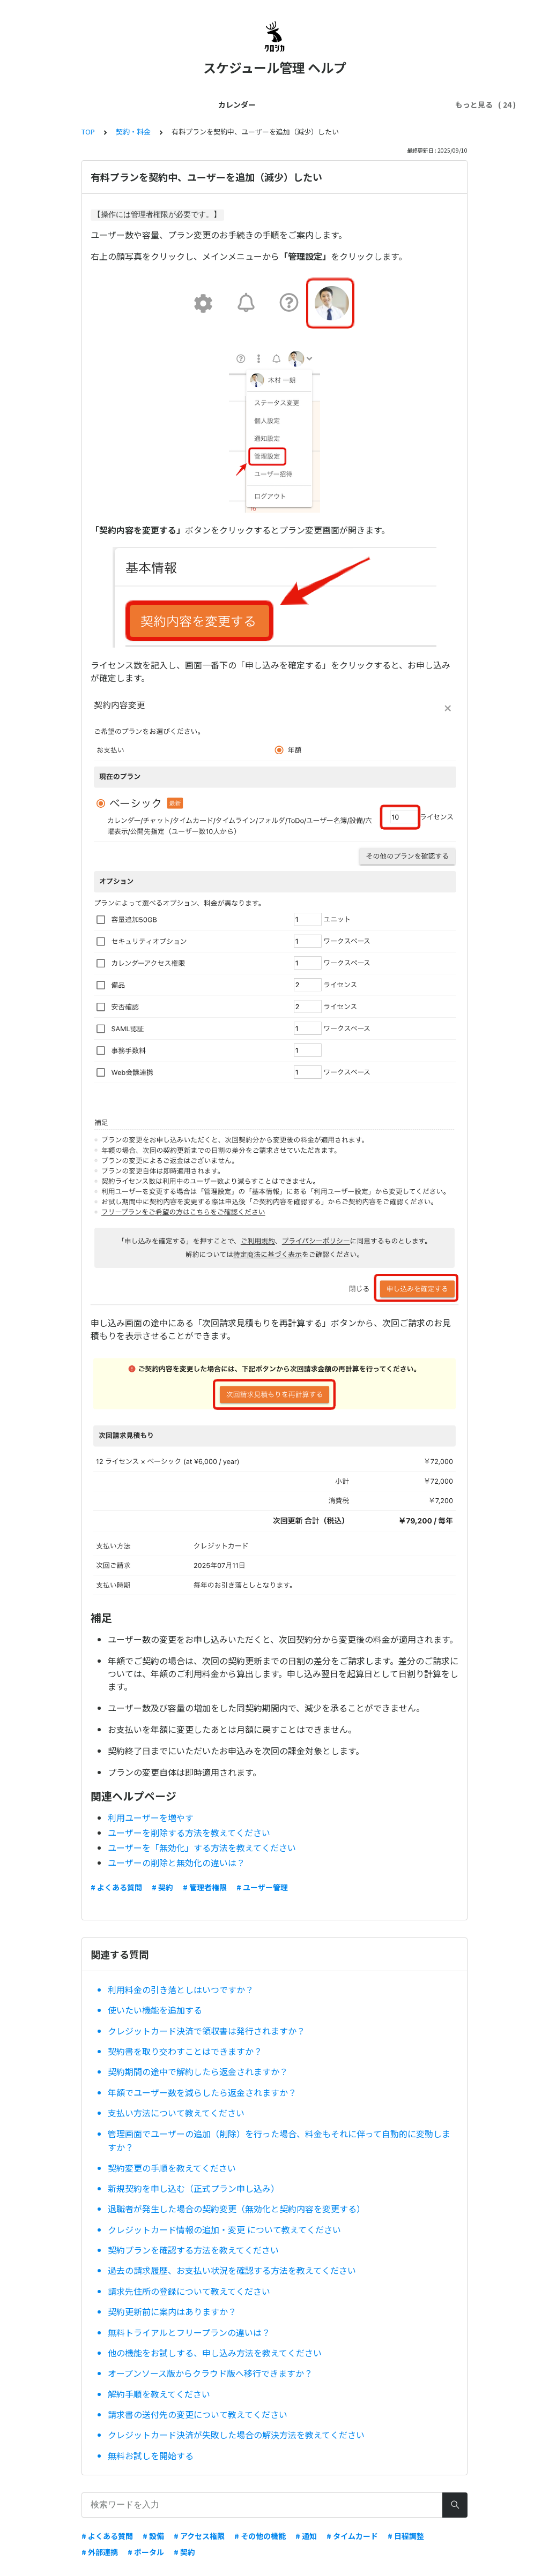  Describe the element at coordinates (181, 1989) in the screenshot. I see `利用料金の引き落としはいつですか？` at that location.